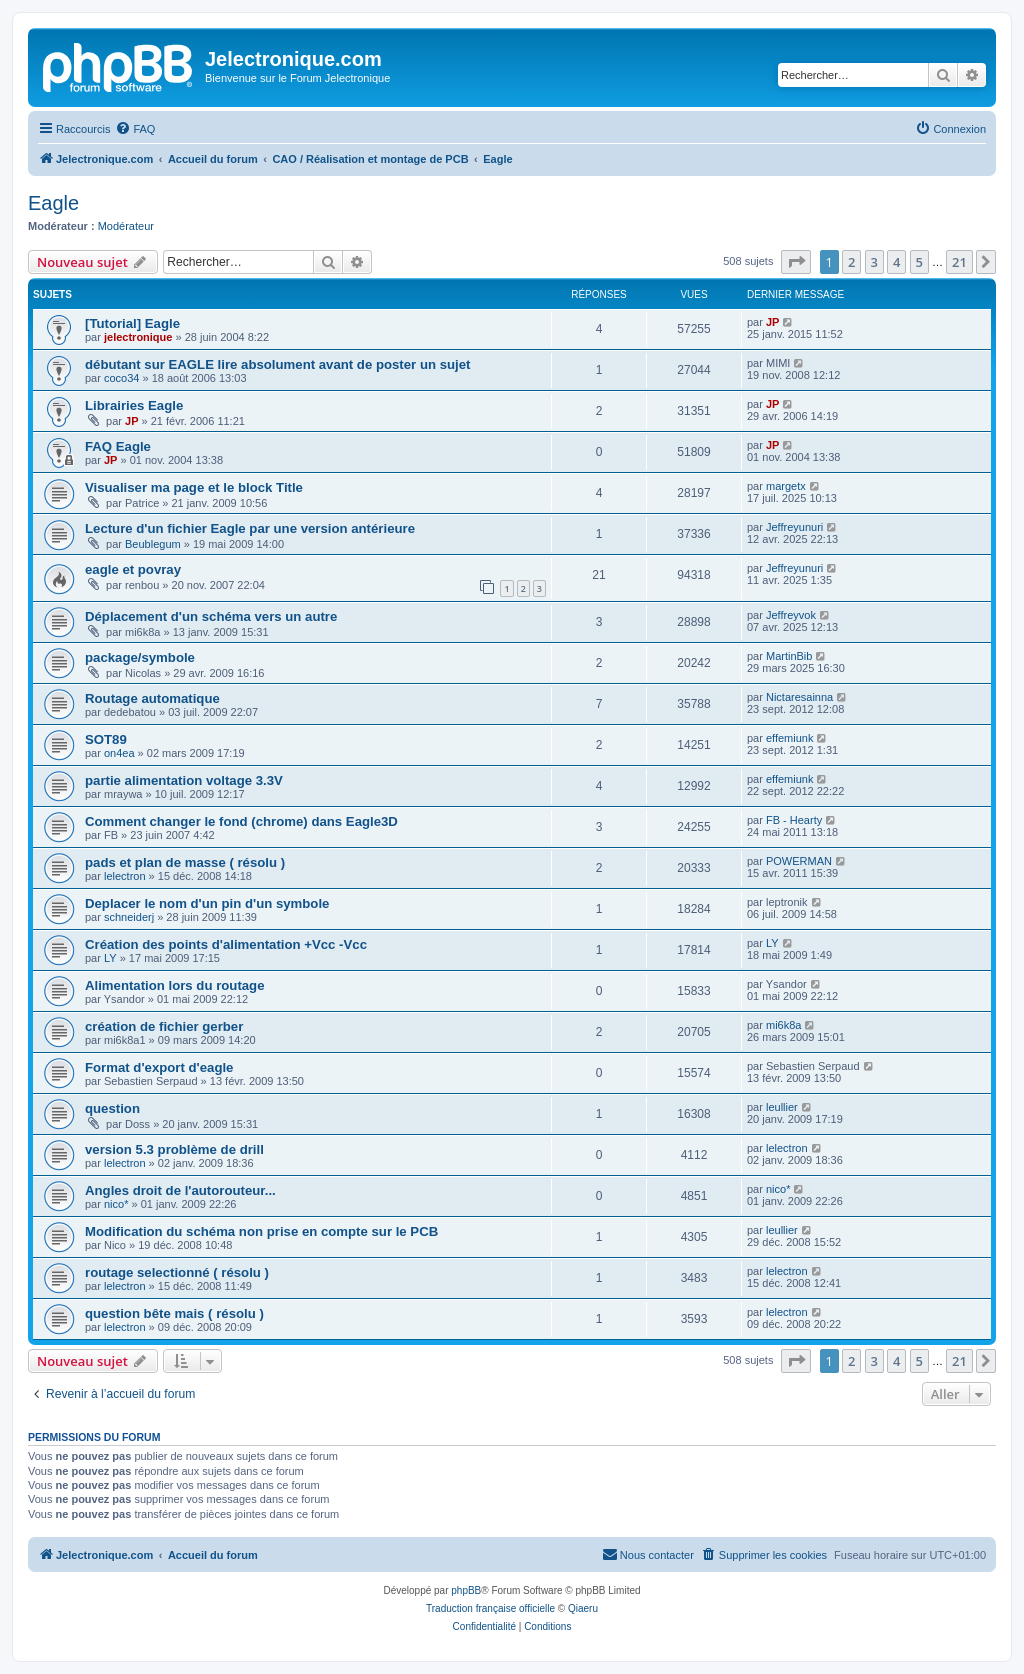 The image size is (1024, 1674). What do you see at coordinates (133, 569) in the screenshot?
I see `eagle et povray` at bounding box center [133, 569].